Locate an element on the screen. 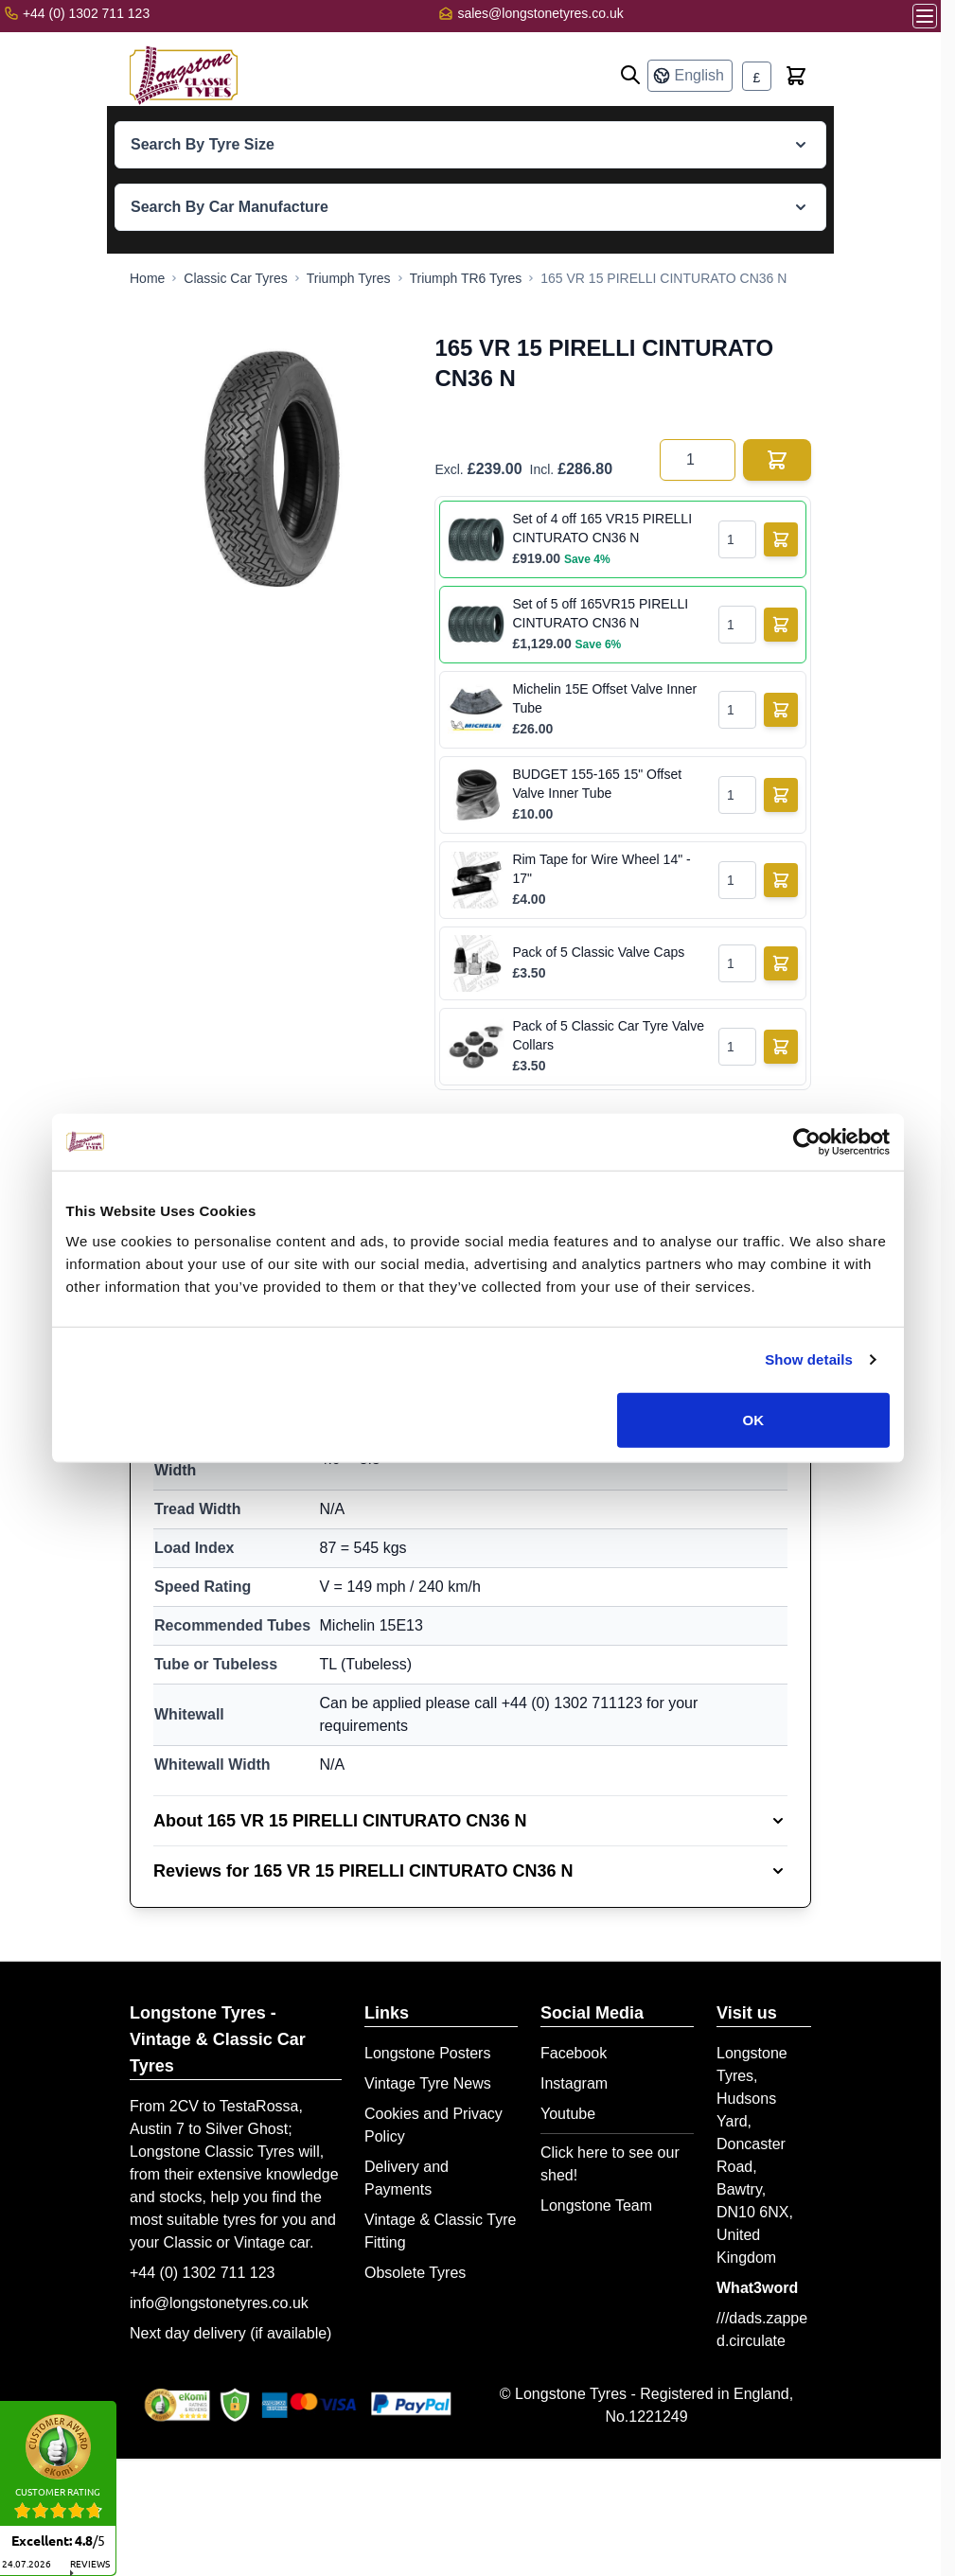 This screenshot has width=955, height=2576. Pack of 5 Classic Car Tyre Valve Collars is located at coordinates (608, 1035).